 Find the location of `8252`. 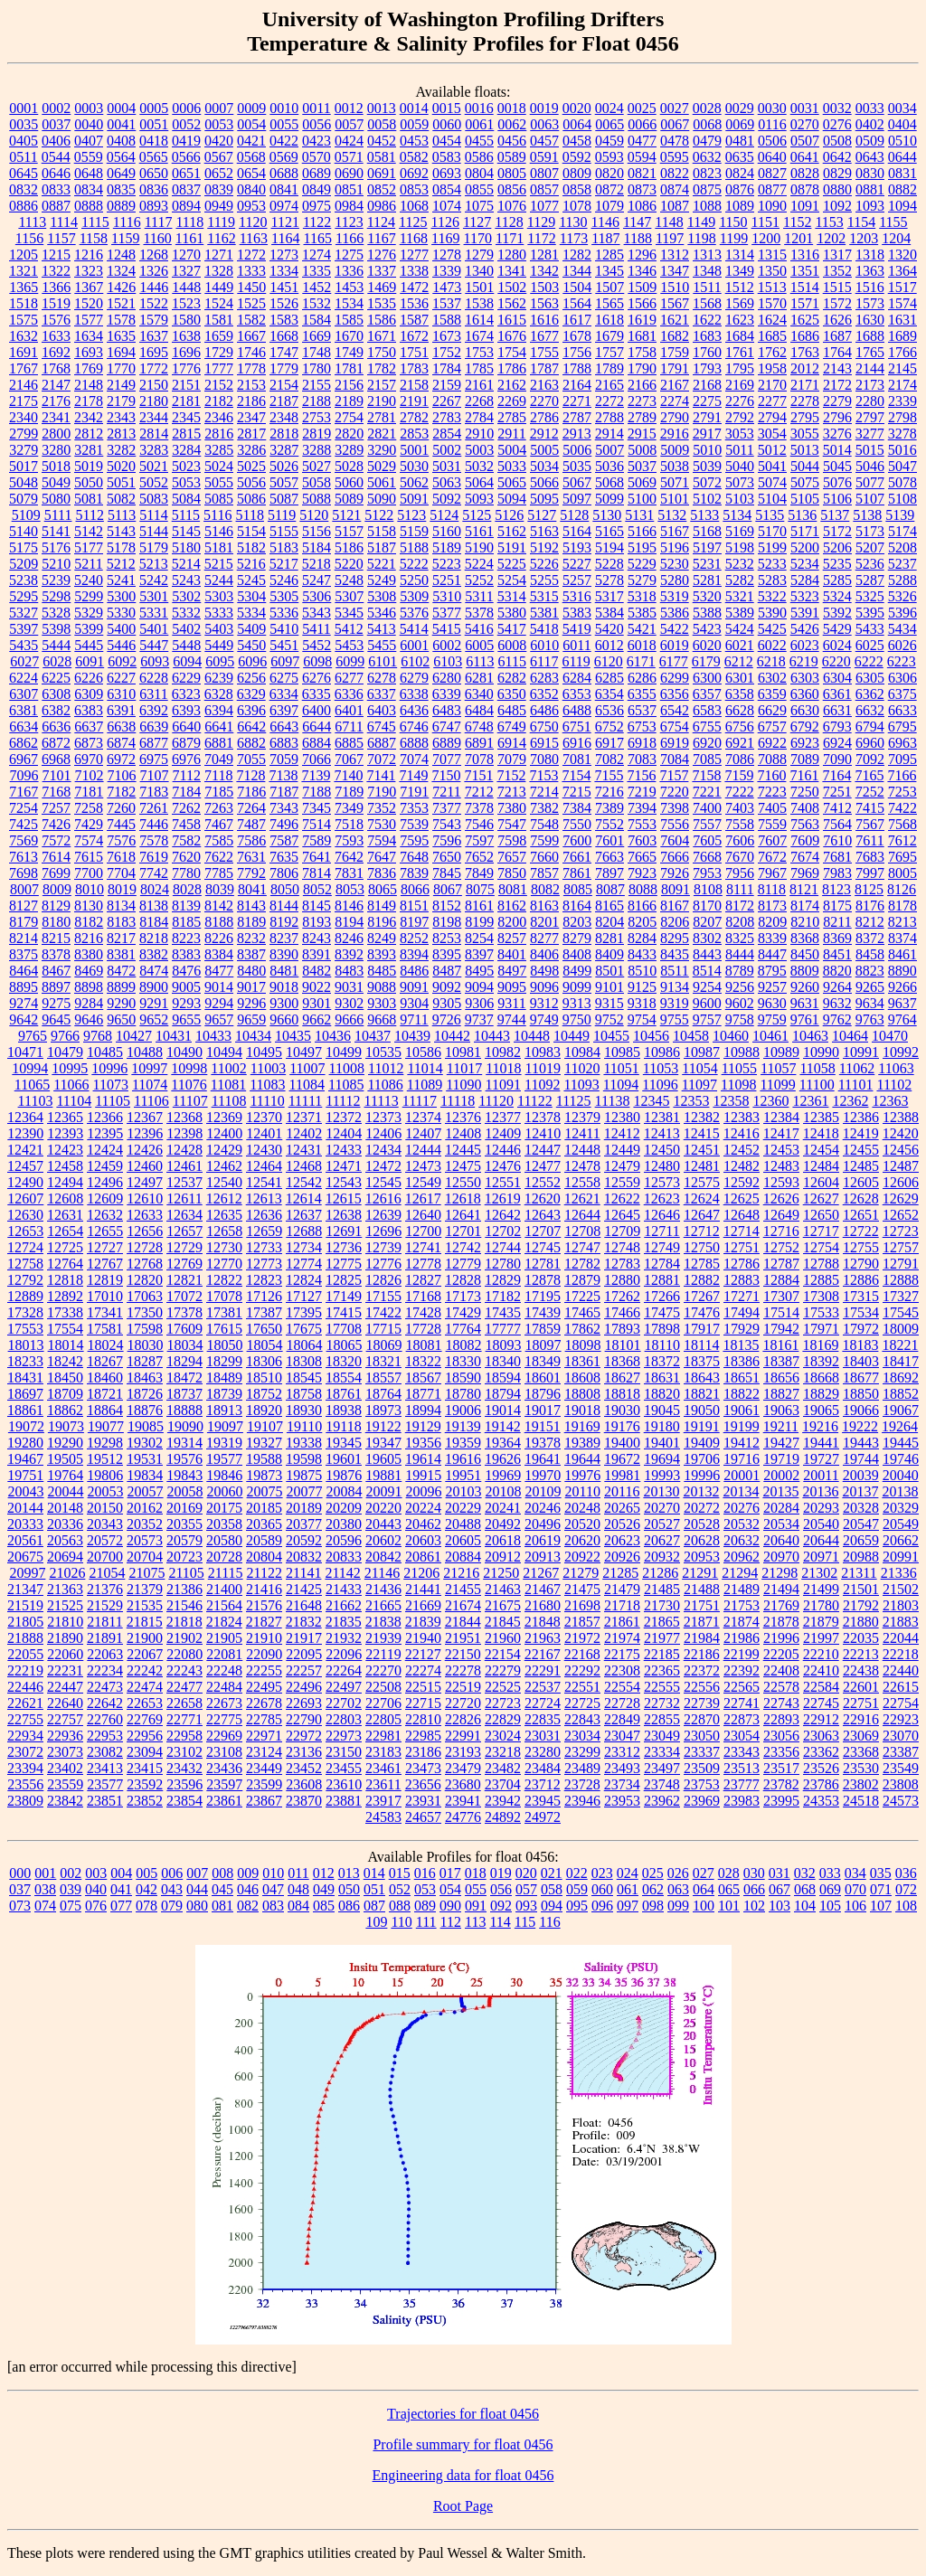

8252 is located at coordinates (414, 938).